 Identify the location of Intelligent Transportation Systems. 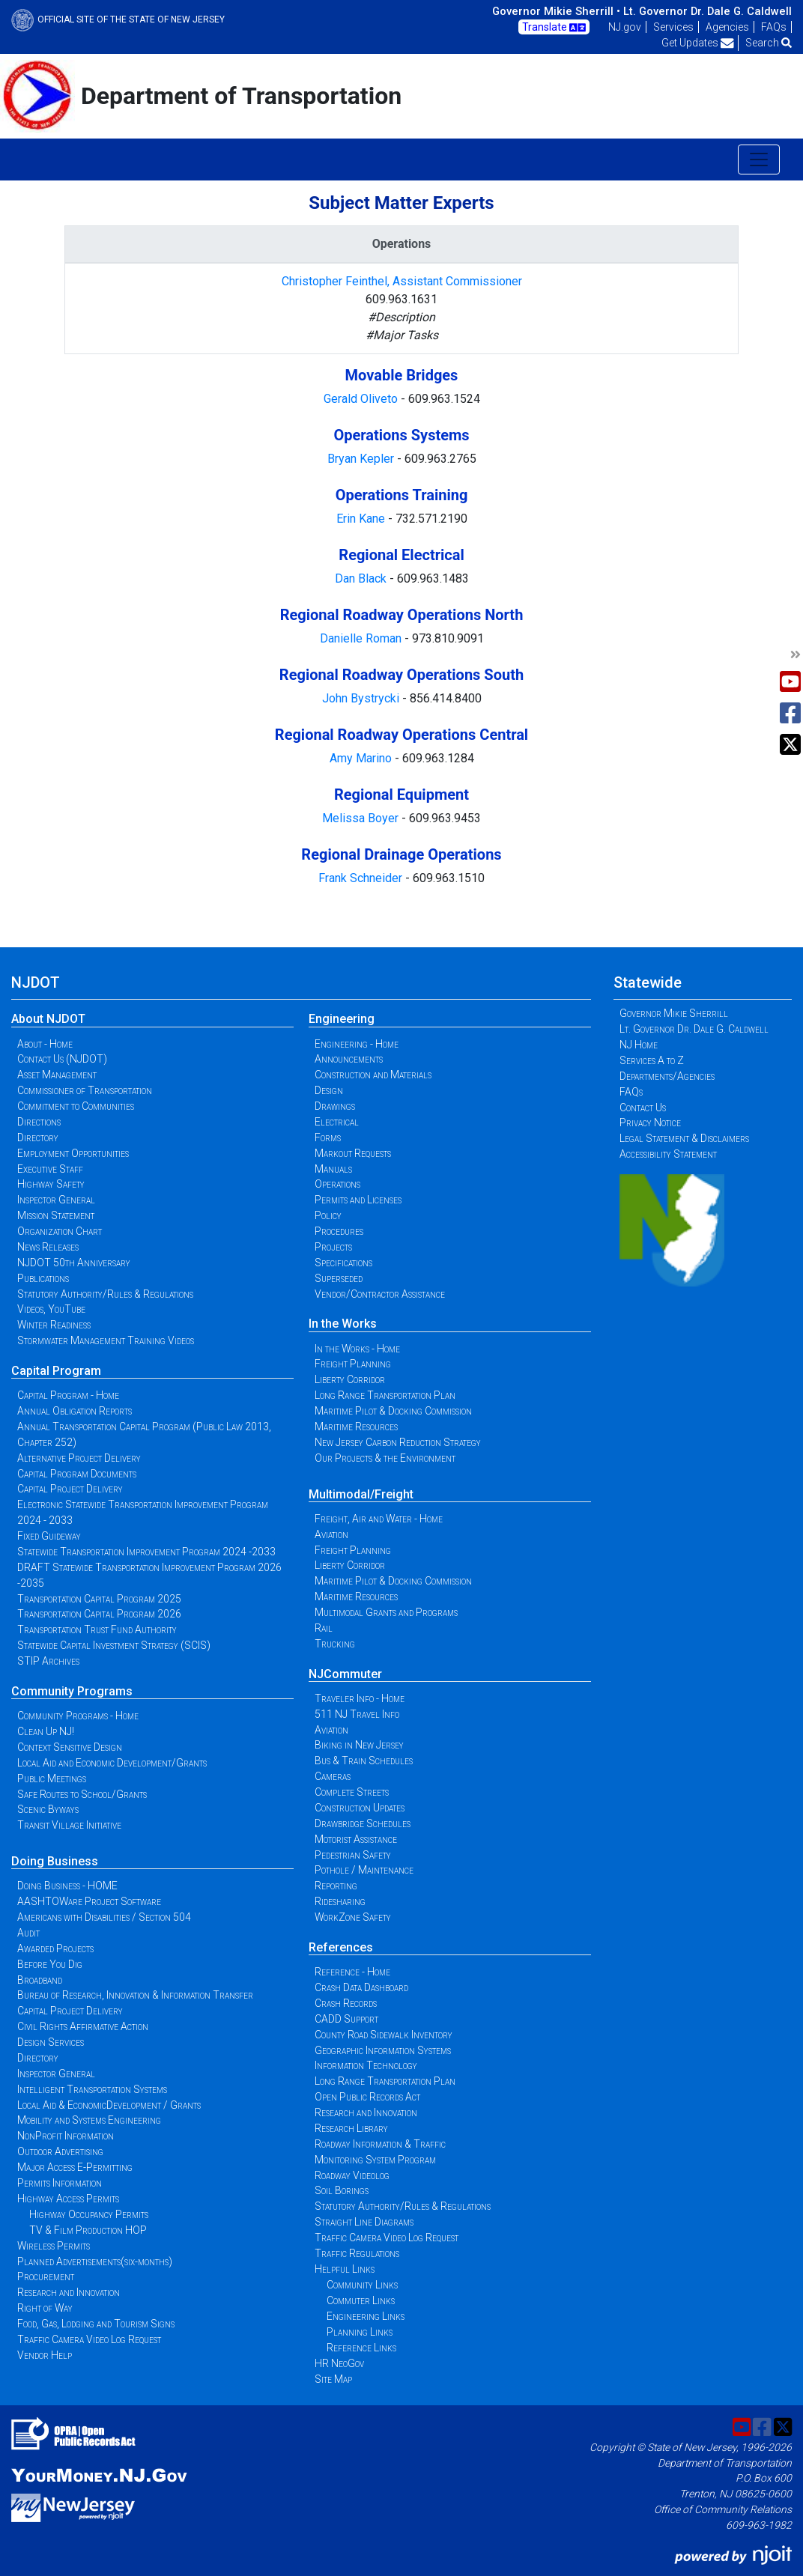
(92, 2089).